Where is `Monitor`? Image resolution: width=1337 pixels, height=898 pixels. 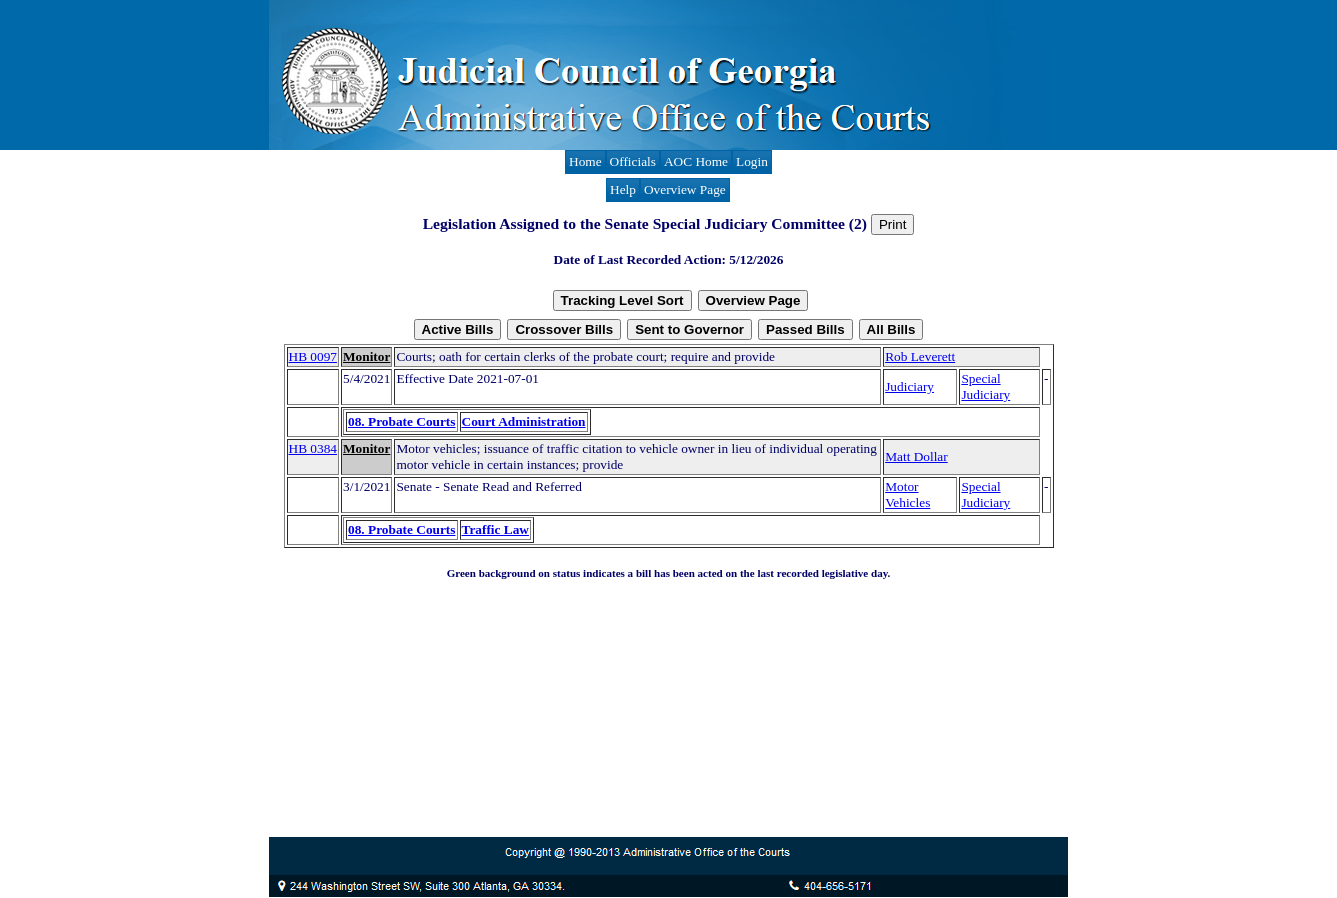
Monitor is located at coordinates (366, 356).